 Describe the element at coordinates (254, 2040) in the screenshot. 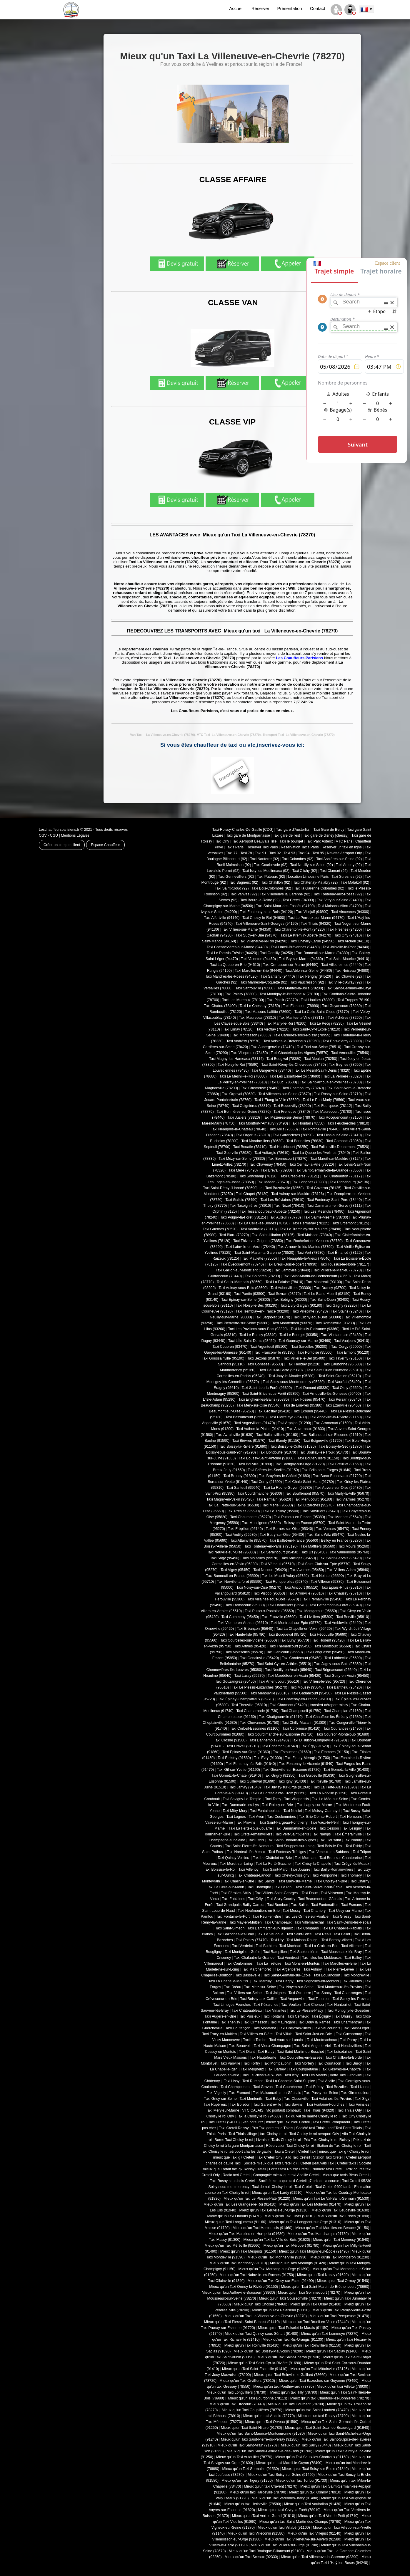

I see `Taxi La Tombe` at that location.